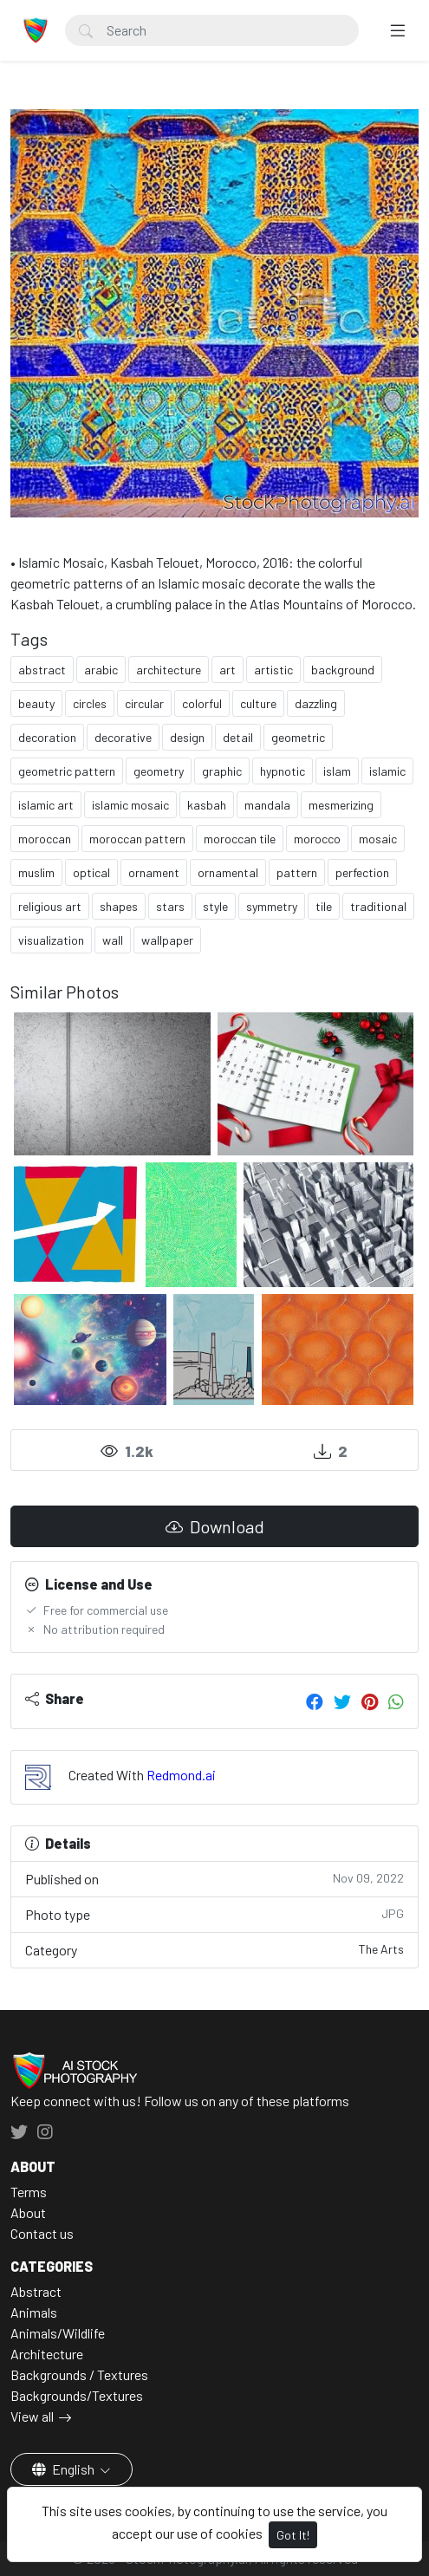  Describe the element at coordinates (381, 1949) in the screenshot. I see `The Arts` at that location.